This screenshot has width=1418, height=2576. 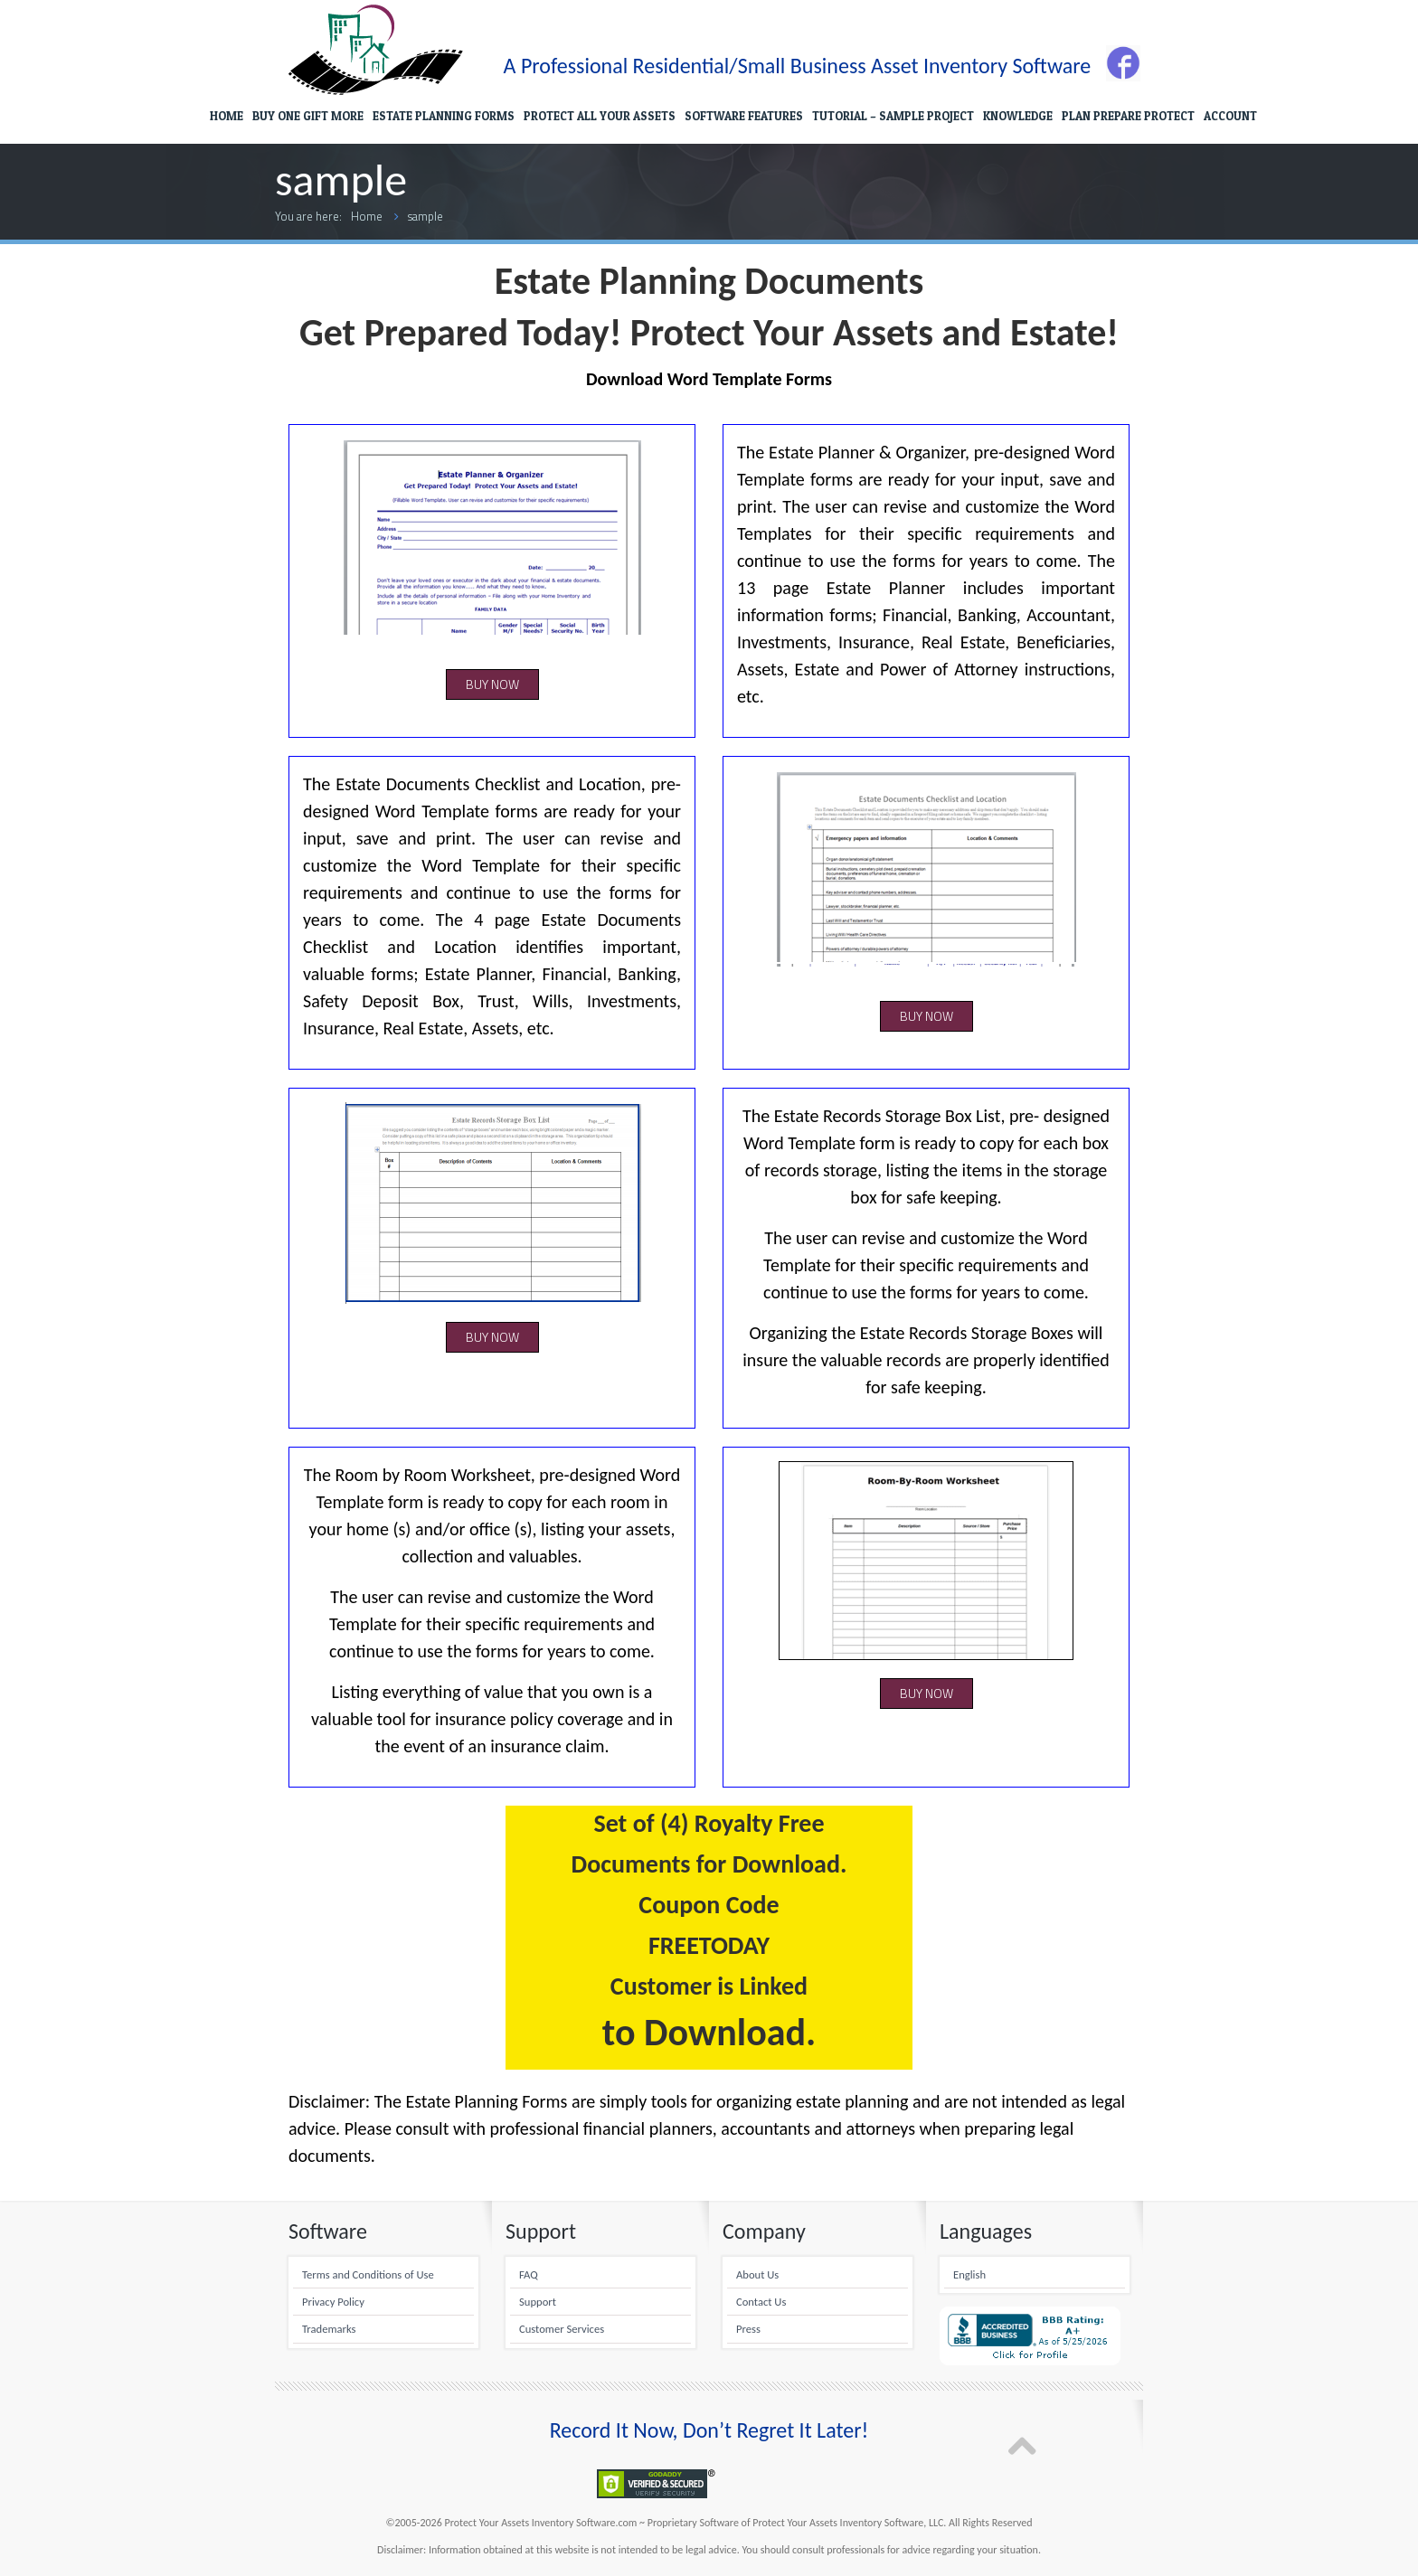 What do you see at coordinates (744, 116) in the screenshot?
I see `SOFTWARE FEATURES` at bounding box center [744, 116].